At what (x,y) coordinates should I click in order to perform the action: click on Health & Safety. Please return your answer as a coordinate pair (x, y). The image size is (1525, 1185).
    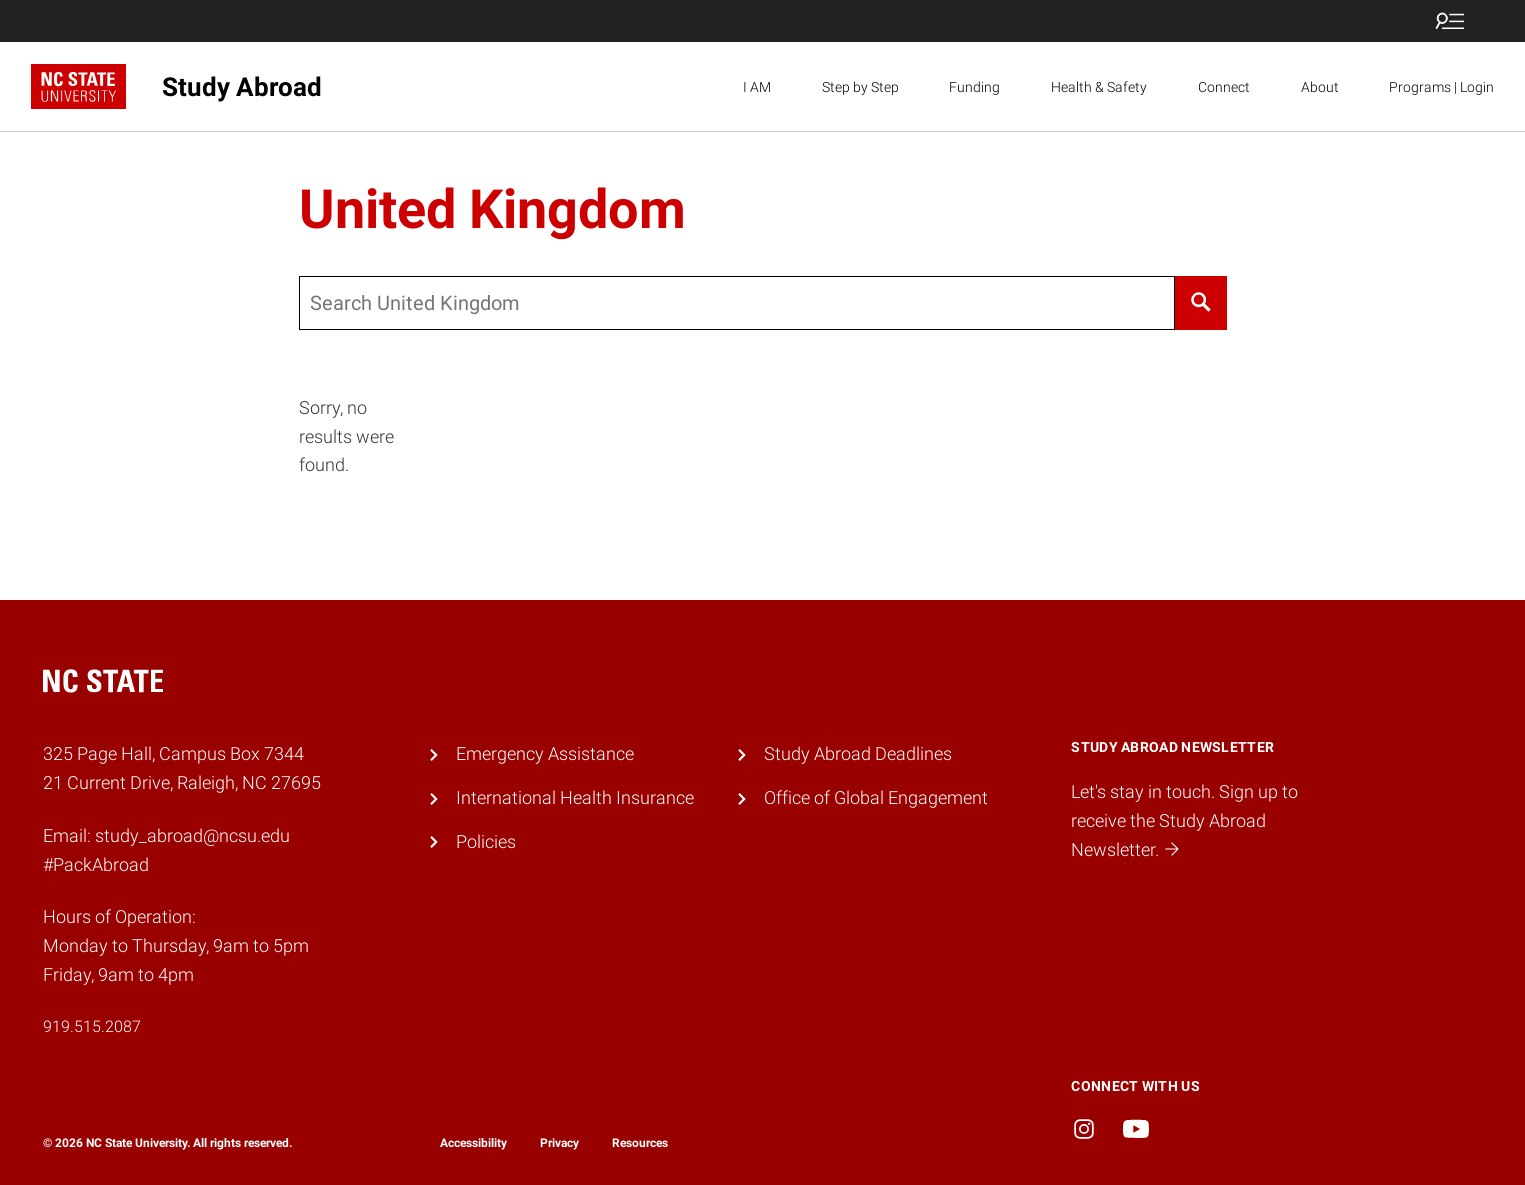
    Looking at the image, I should click on (1099, 87).